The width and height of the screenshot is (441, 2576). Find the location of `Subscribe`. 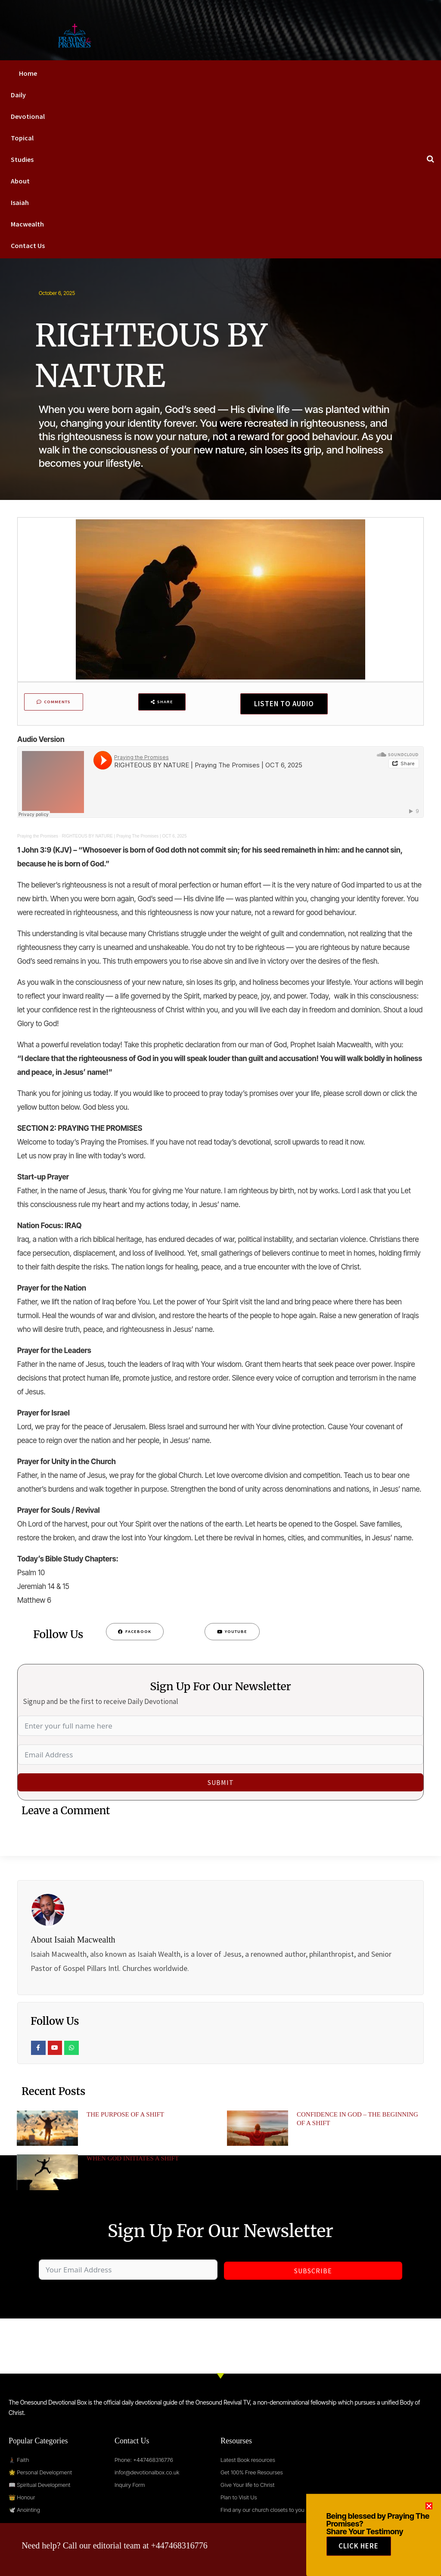

Subscribe is located at coordinates (313, 2273).